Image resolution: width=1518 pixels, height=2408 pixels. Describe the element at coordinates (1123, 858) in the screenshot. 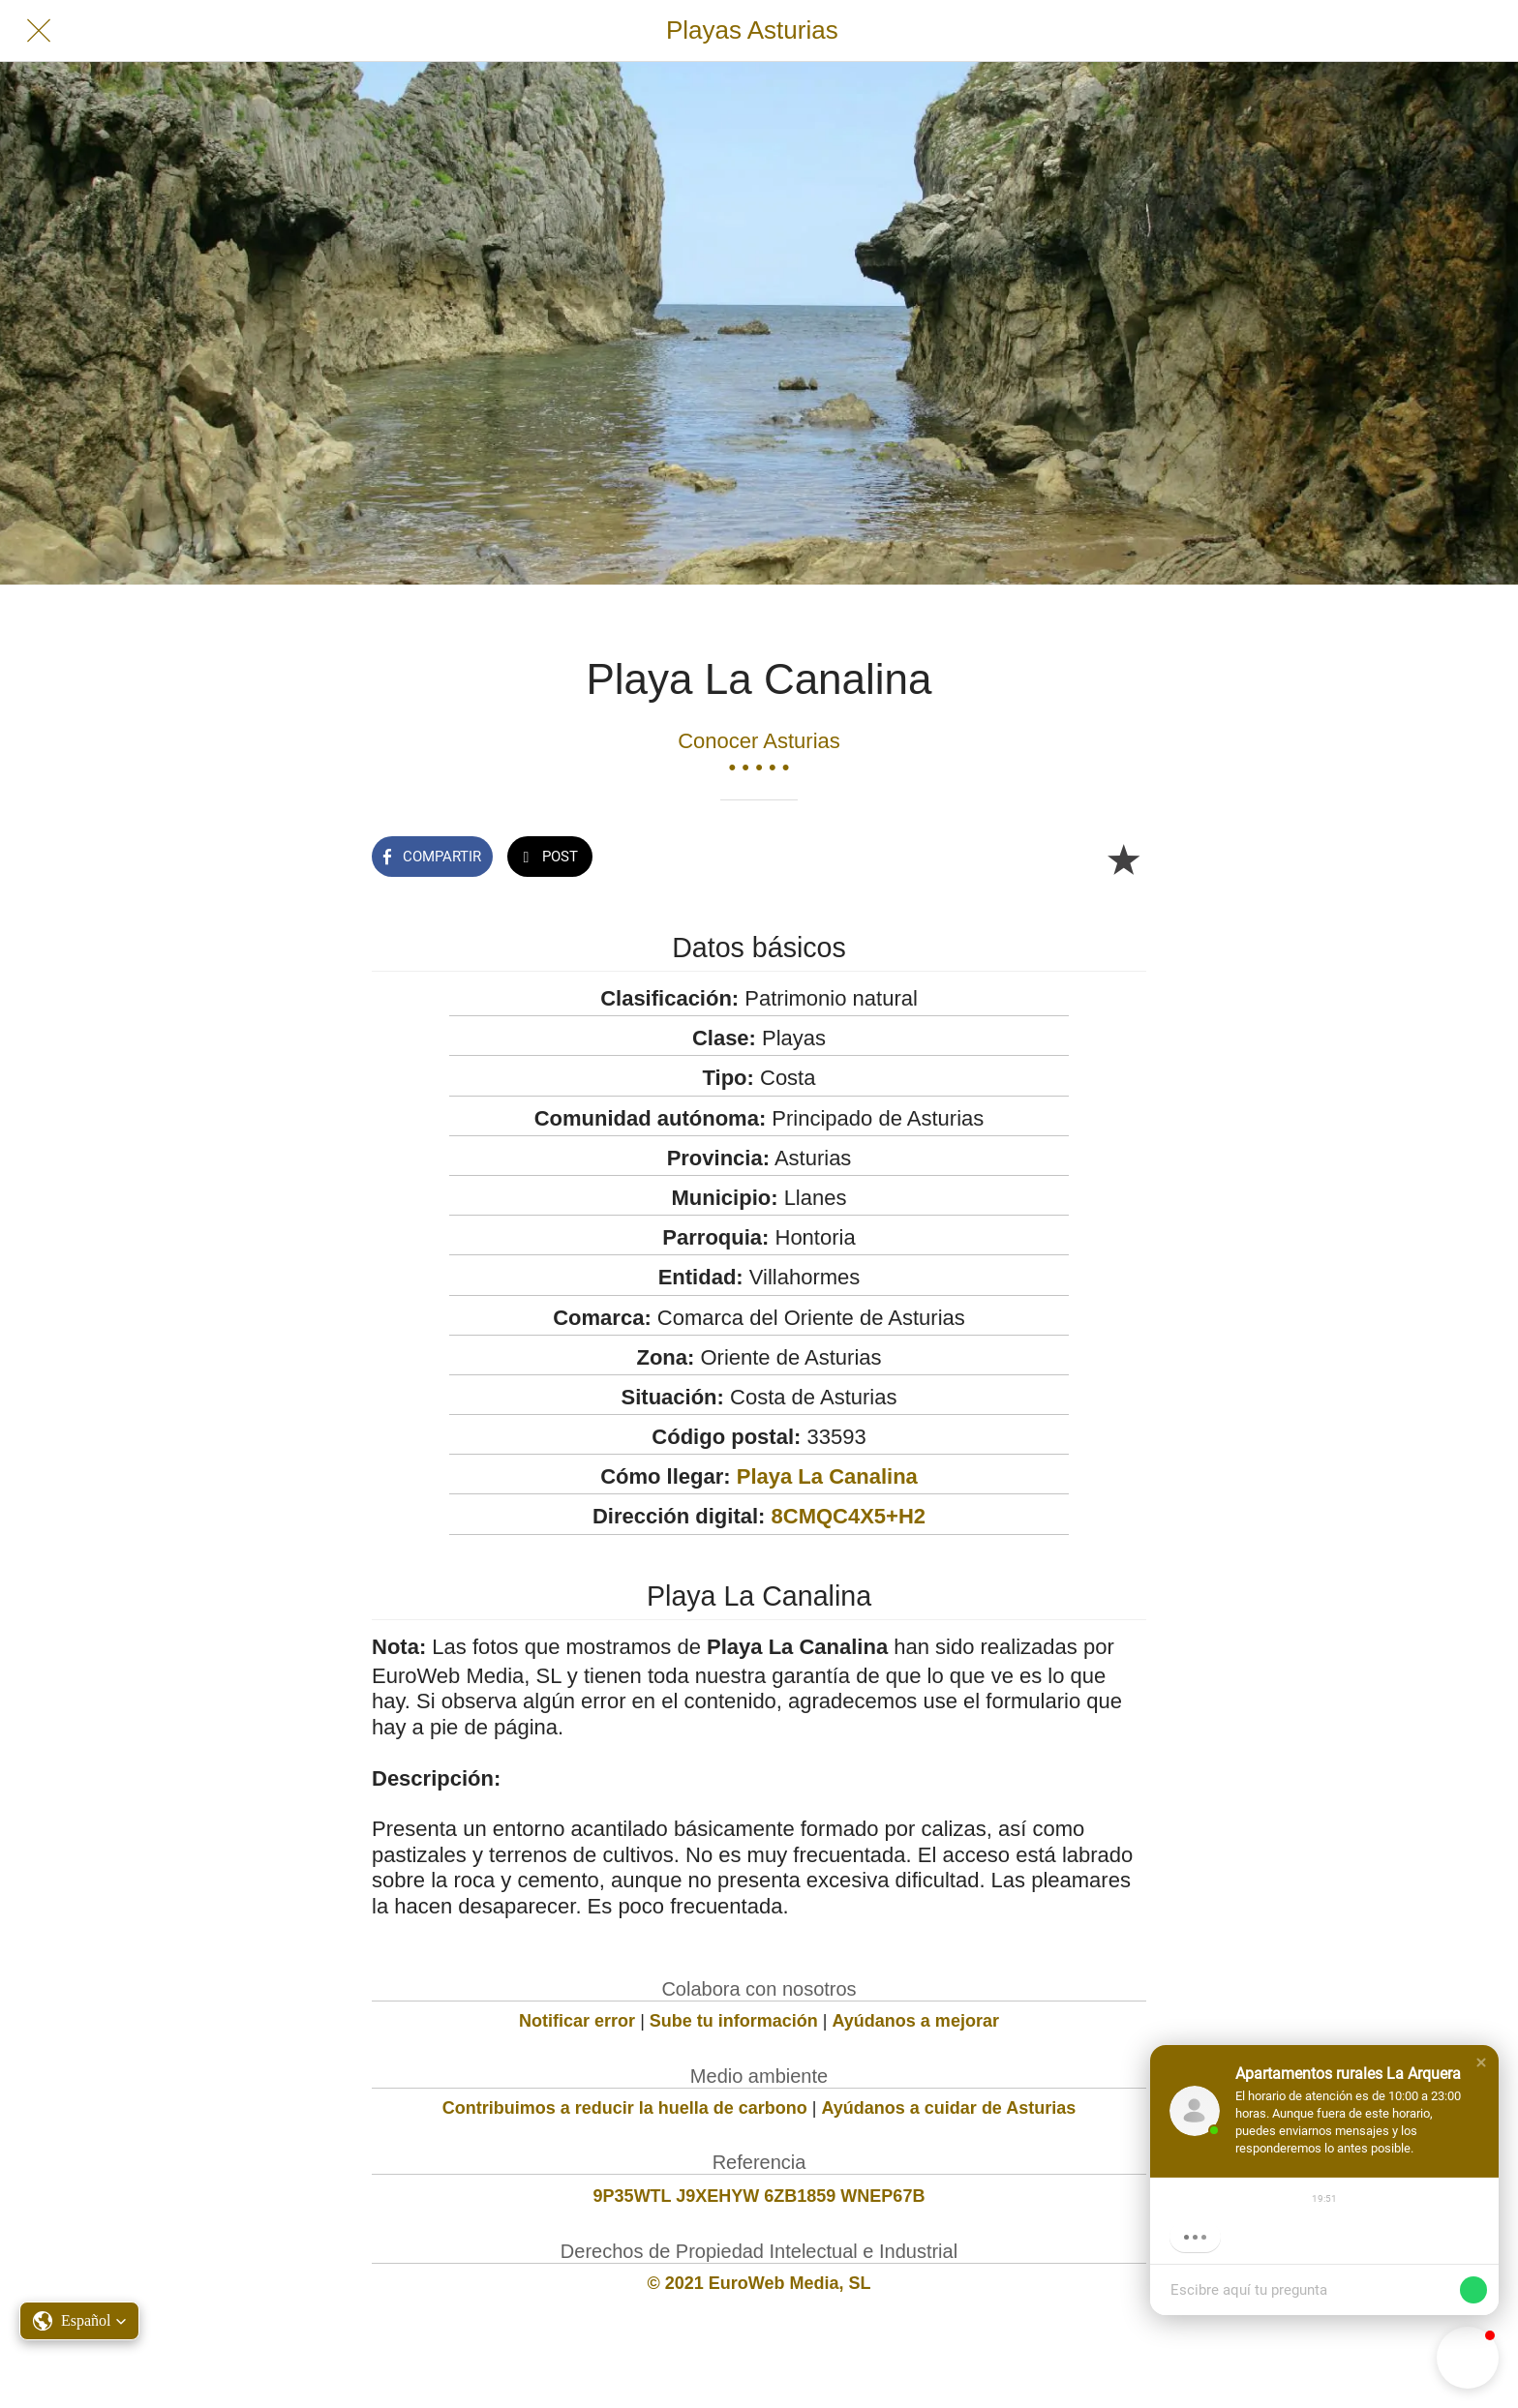

I see `[Añadir a marcadores]` at that location.